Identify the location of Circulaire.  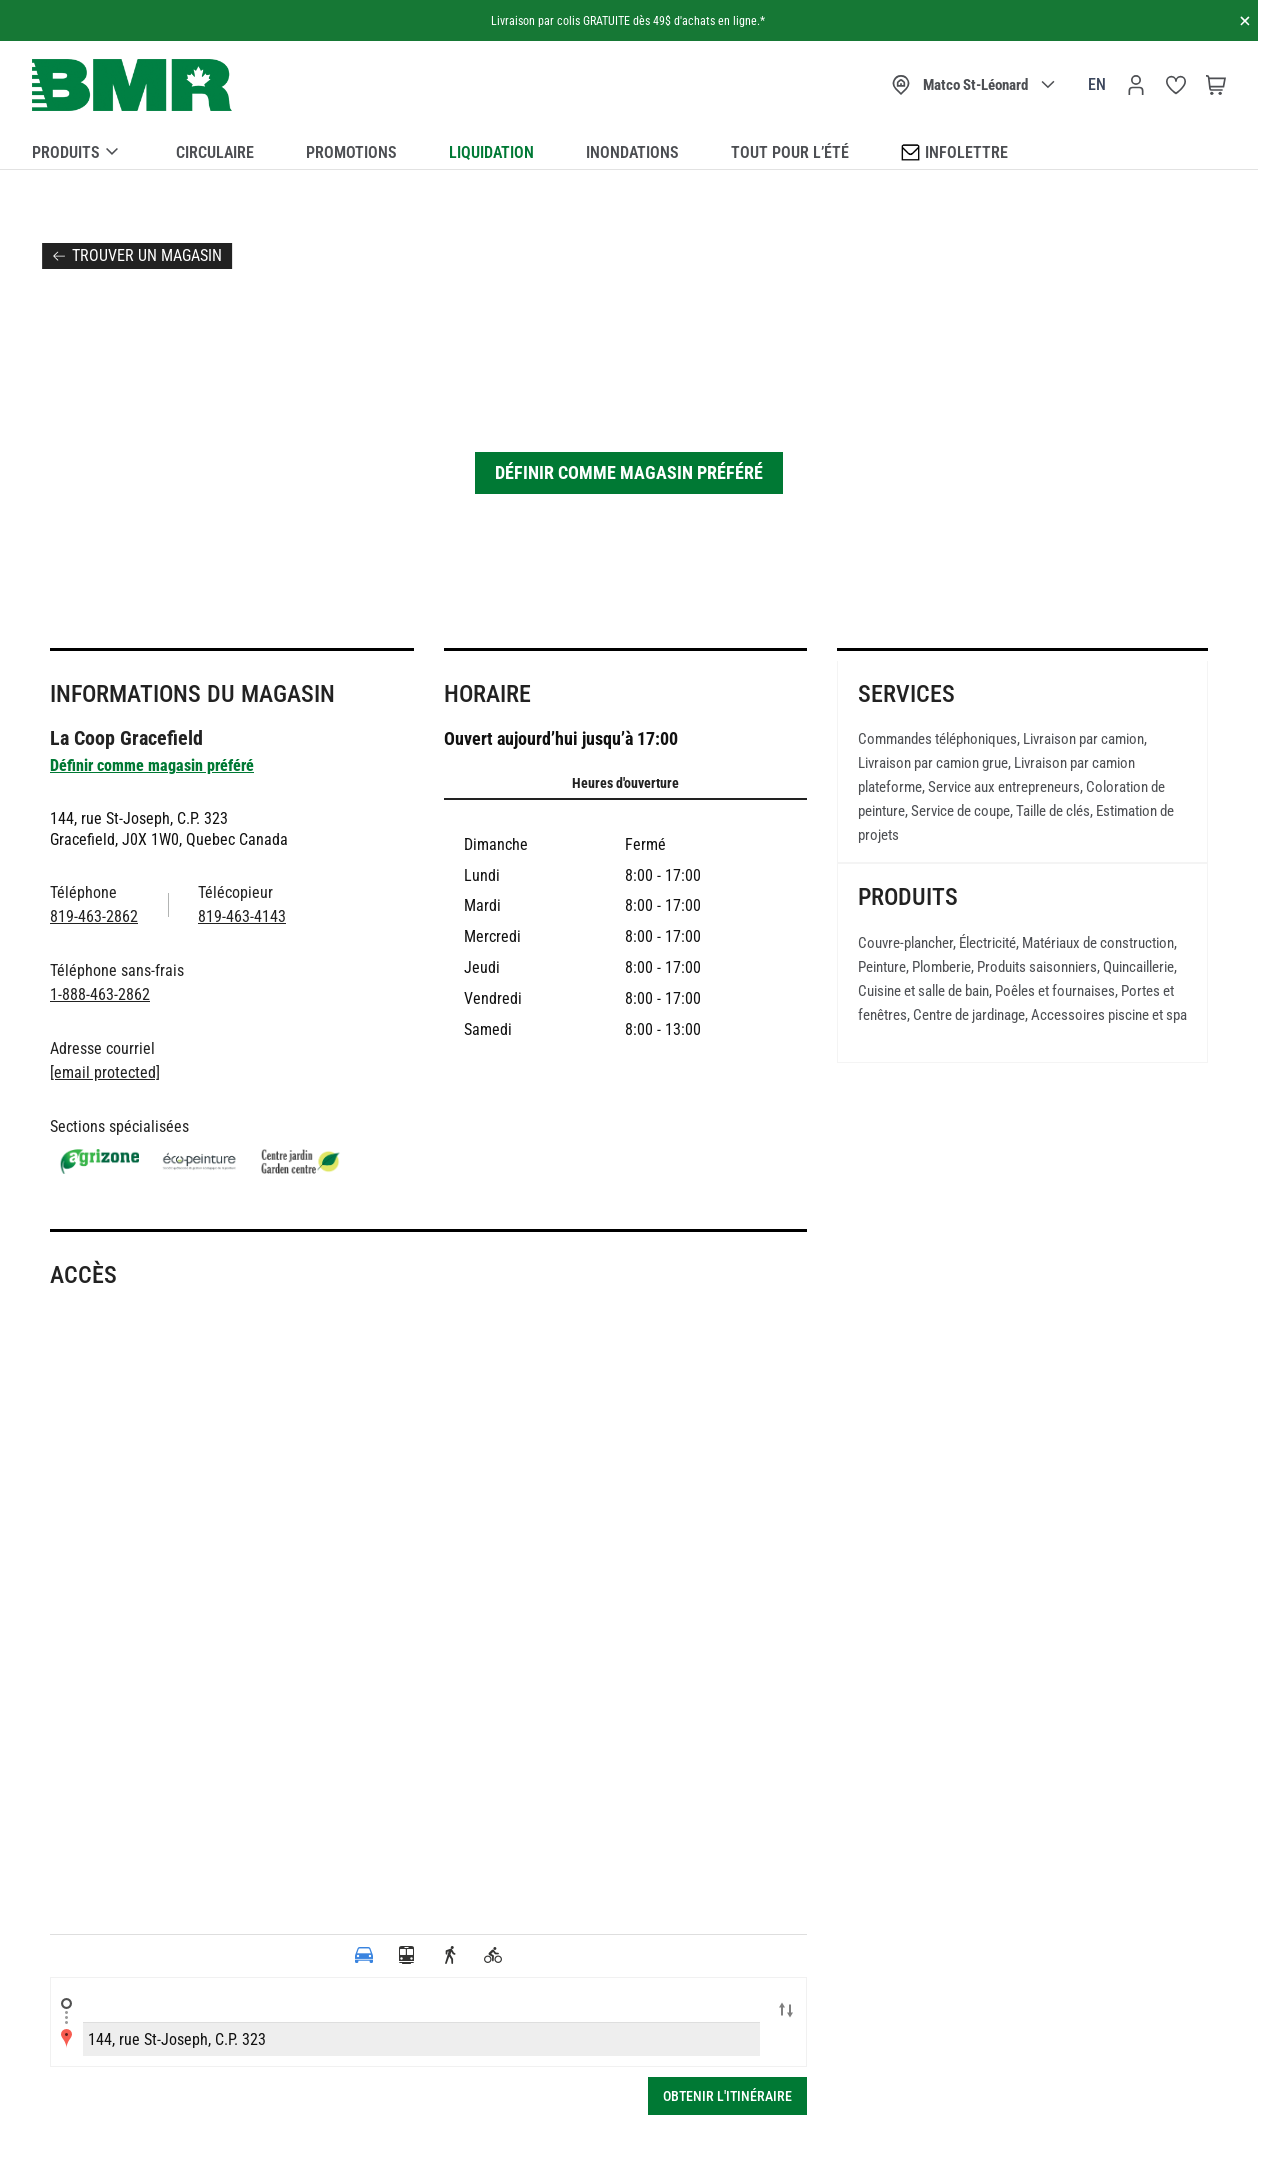
(215, 152).